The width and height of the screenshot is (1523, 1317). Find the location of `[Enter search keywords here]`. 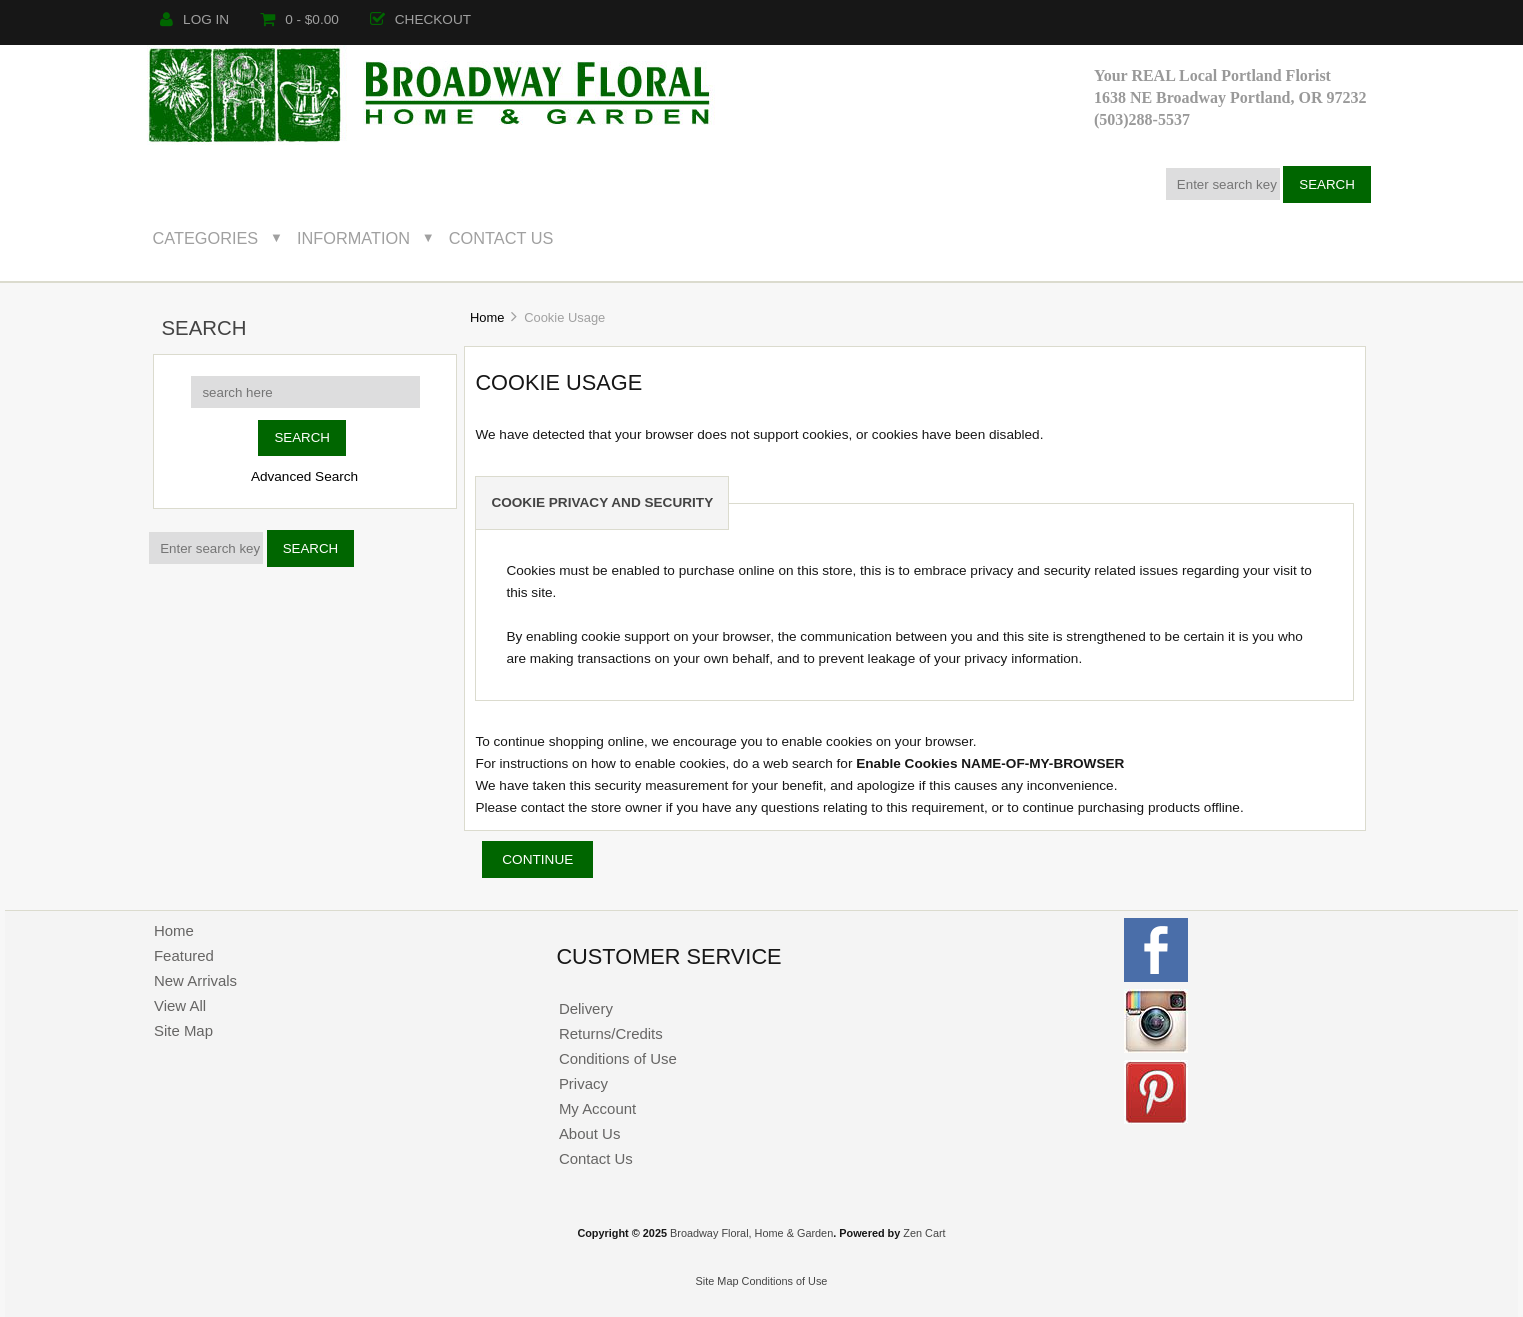

[Enter search keywords here] is located at coordinates (1223, 184).